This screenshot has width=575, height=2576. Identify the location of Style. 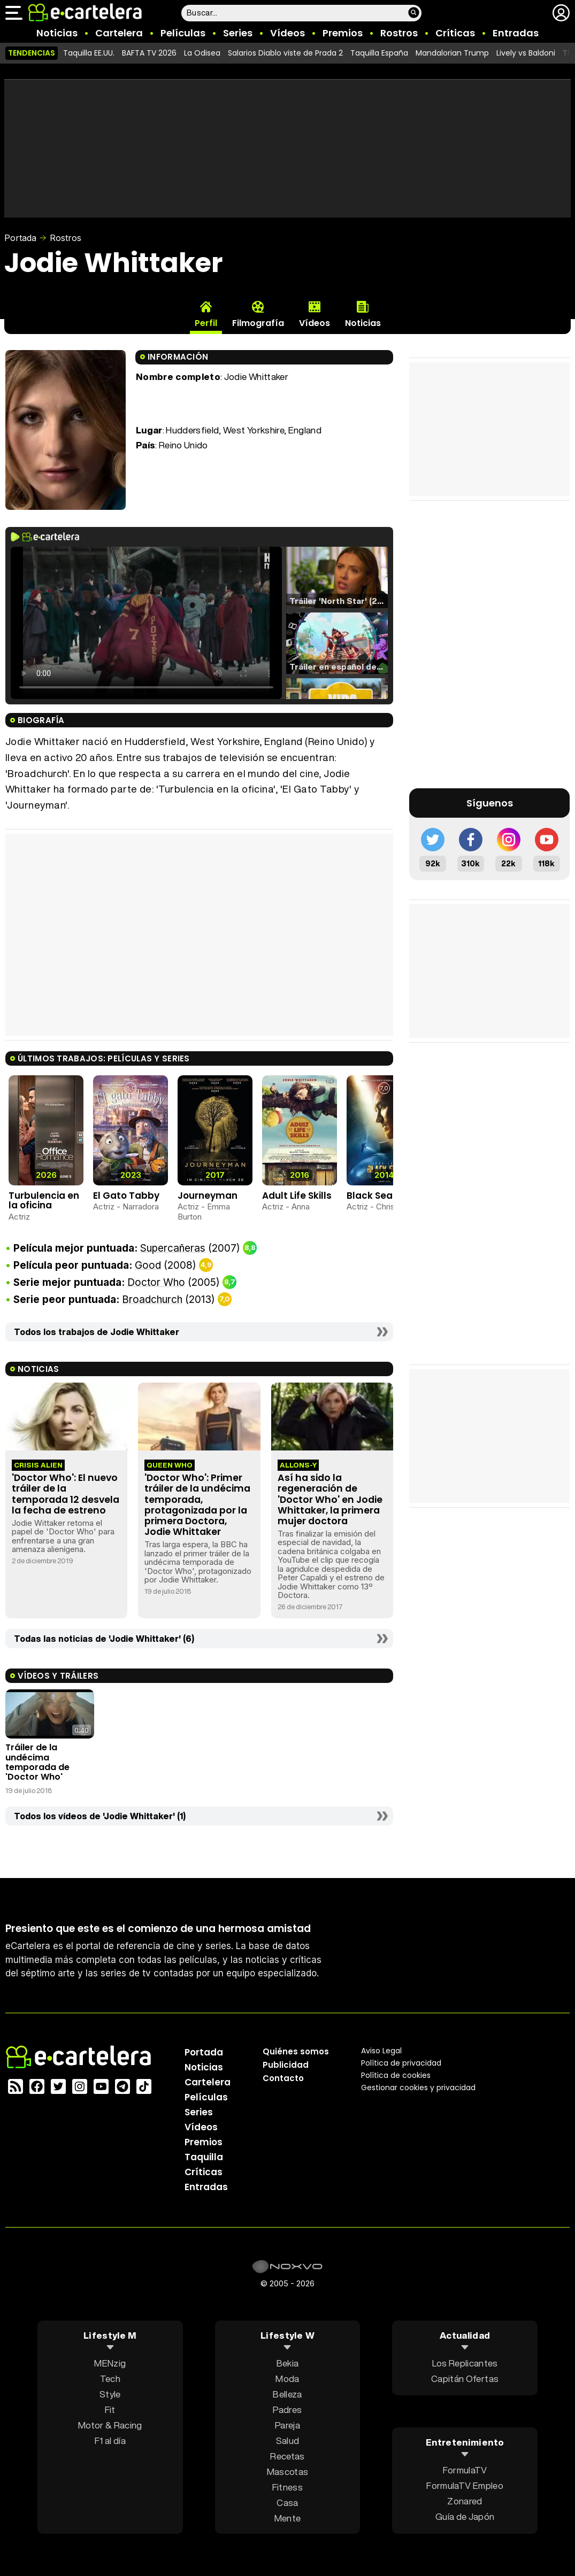
(110, 2393).